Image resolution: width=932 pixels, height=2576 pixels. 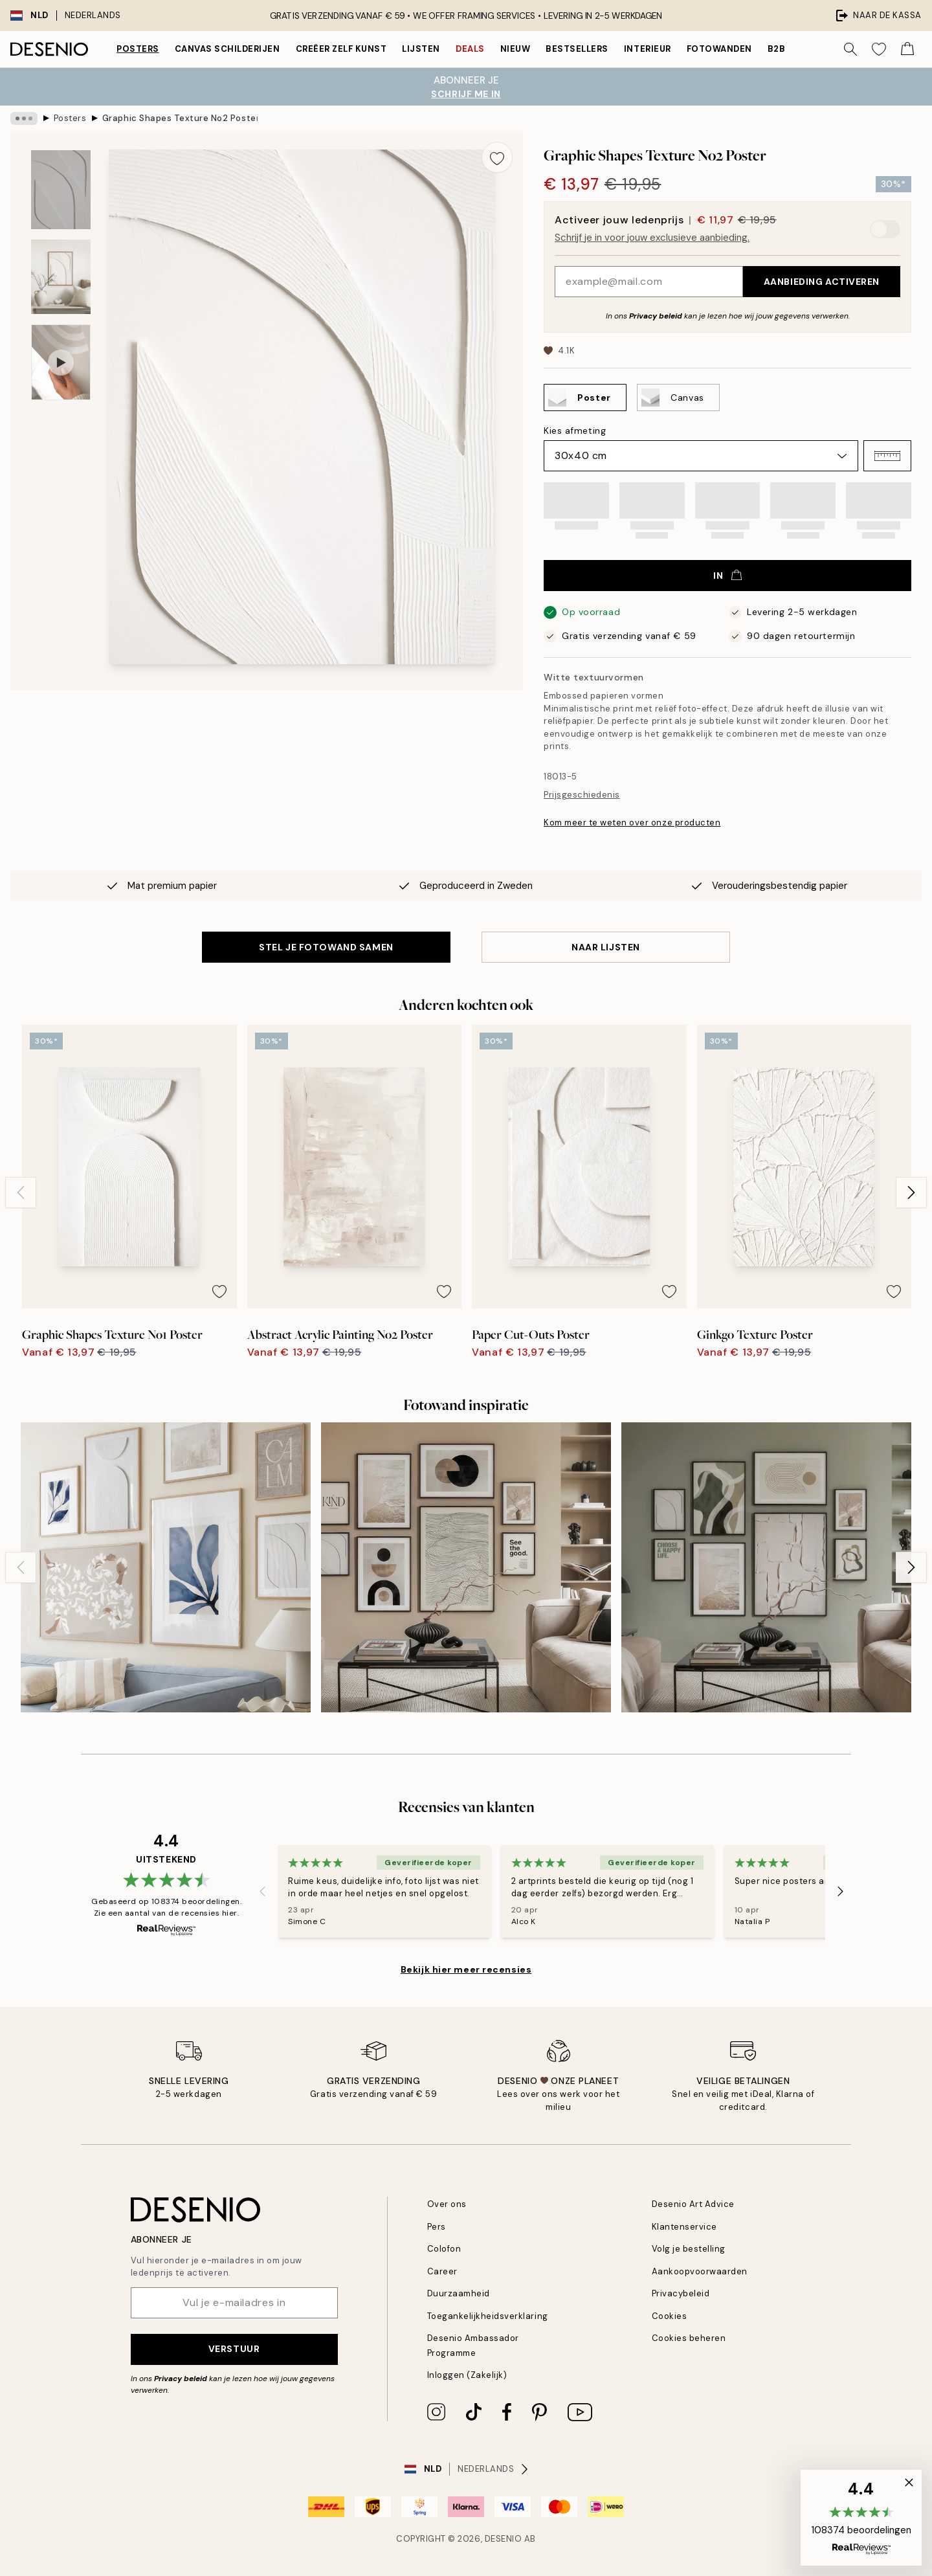 I want to click on [Select Canvas], so click(x=678, y=397).